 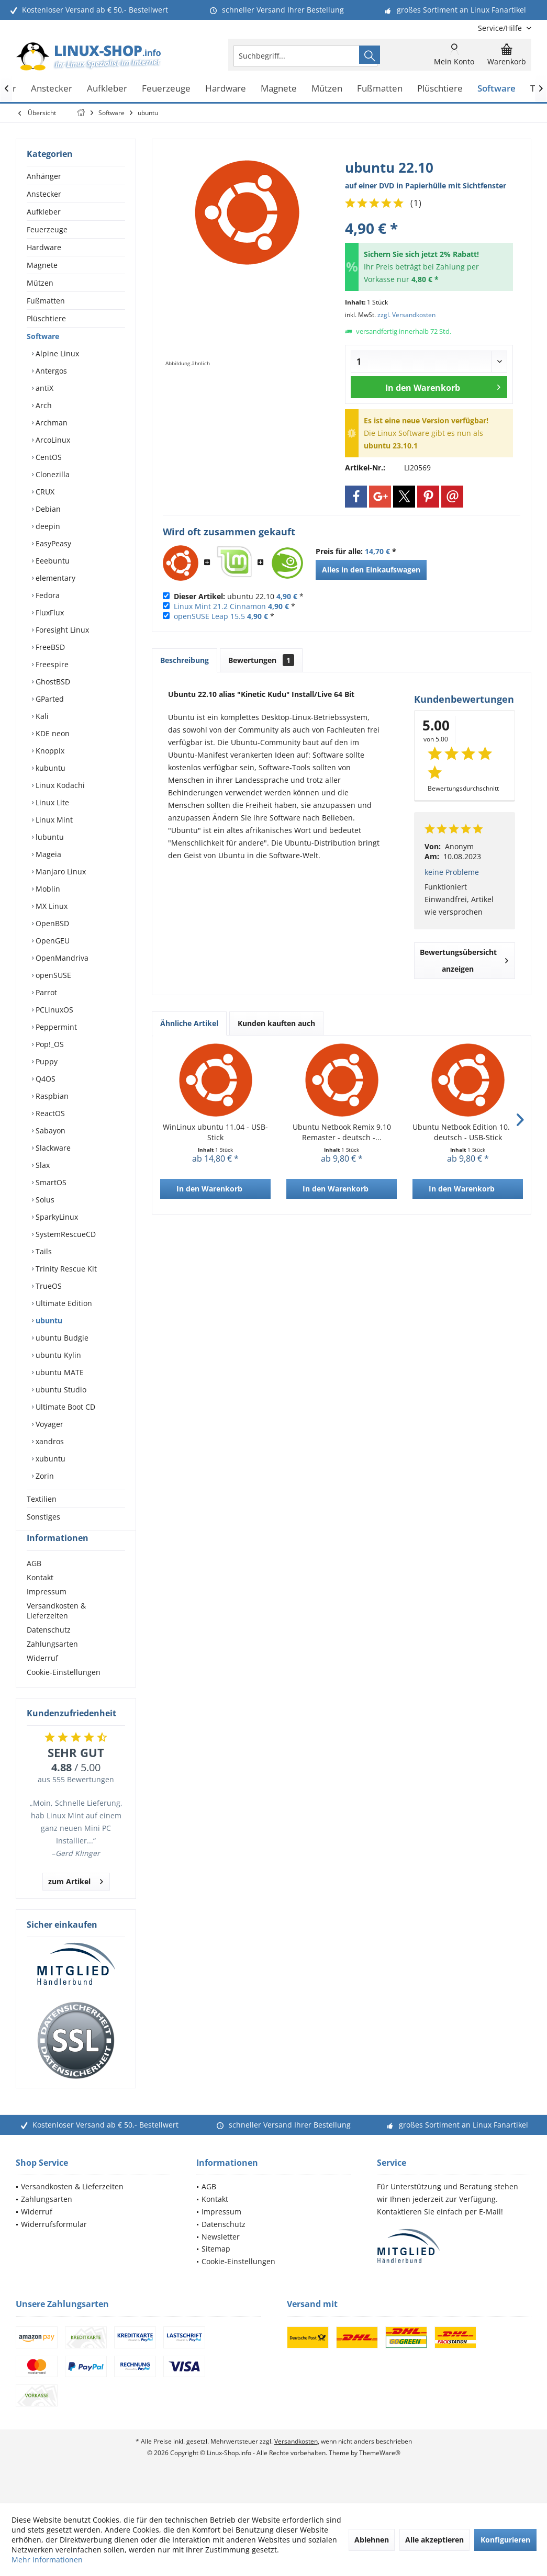 What do you see at coordinates (64, 1407) in the screenshot?
I see `Ultimate Boot CD` at bounding box center [64, 1407].